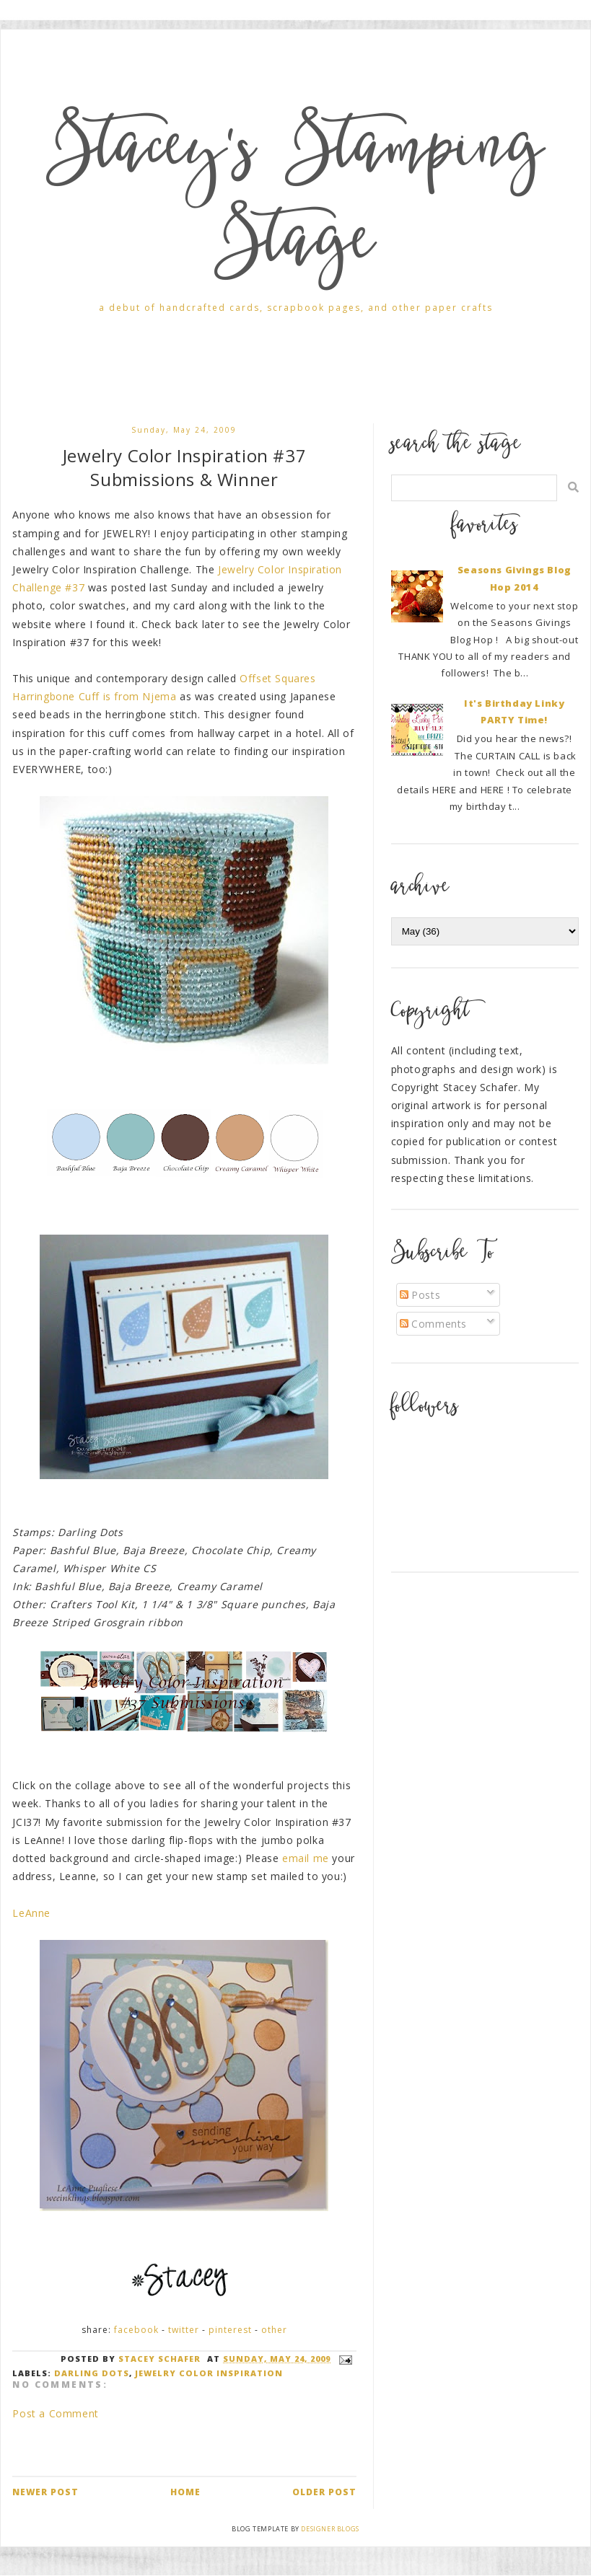  I want to click on Home, so click(185, 2492).